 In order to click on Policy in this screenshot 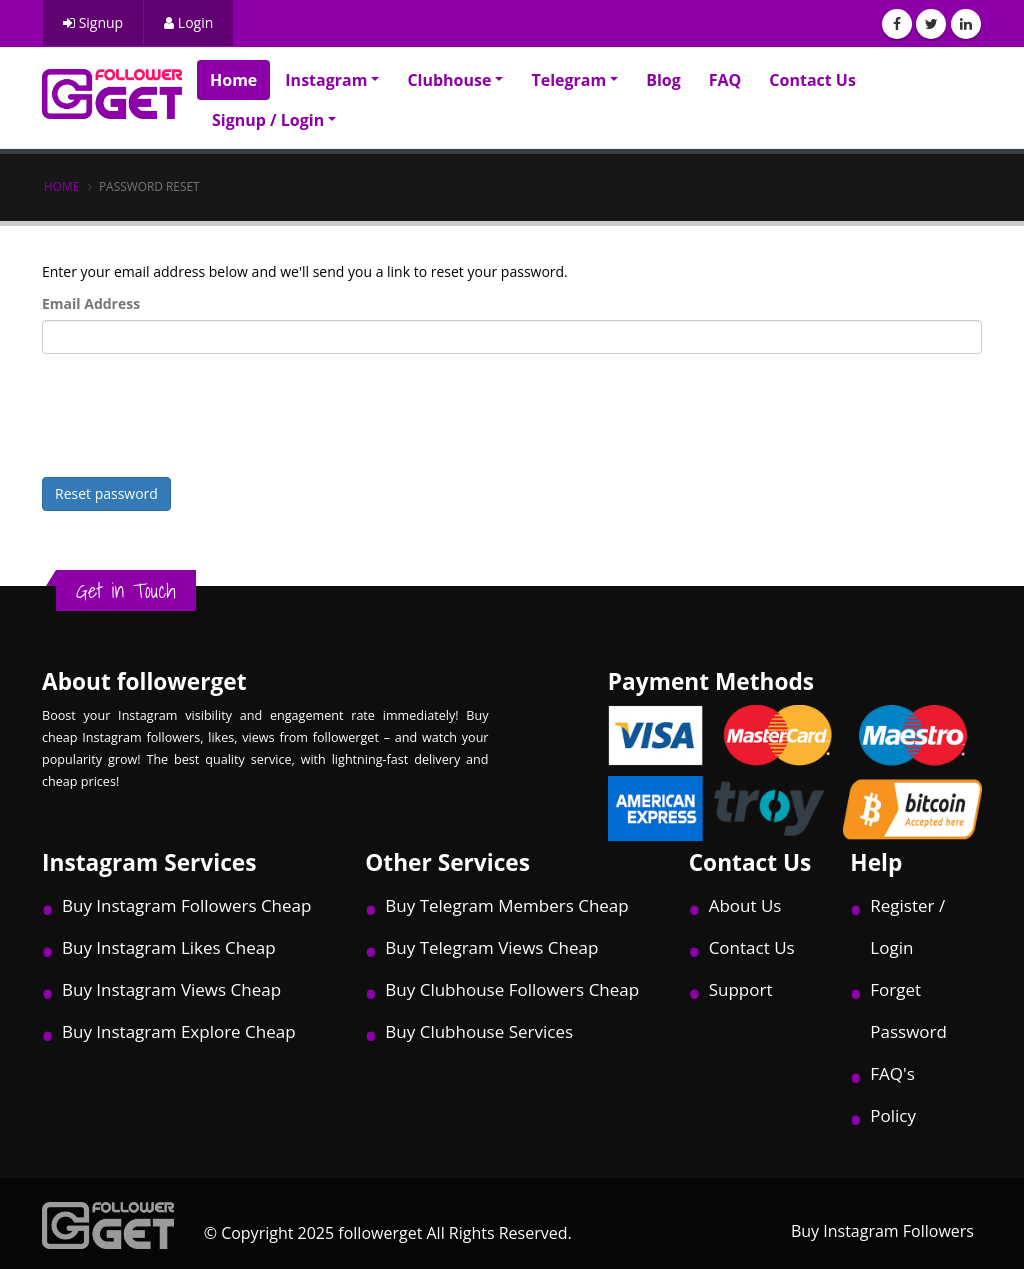, I will do `click(893, 1115)`.